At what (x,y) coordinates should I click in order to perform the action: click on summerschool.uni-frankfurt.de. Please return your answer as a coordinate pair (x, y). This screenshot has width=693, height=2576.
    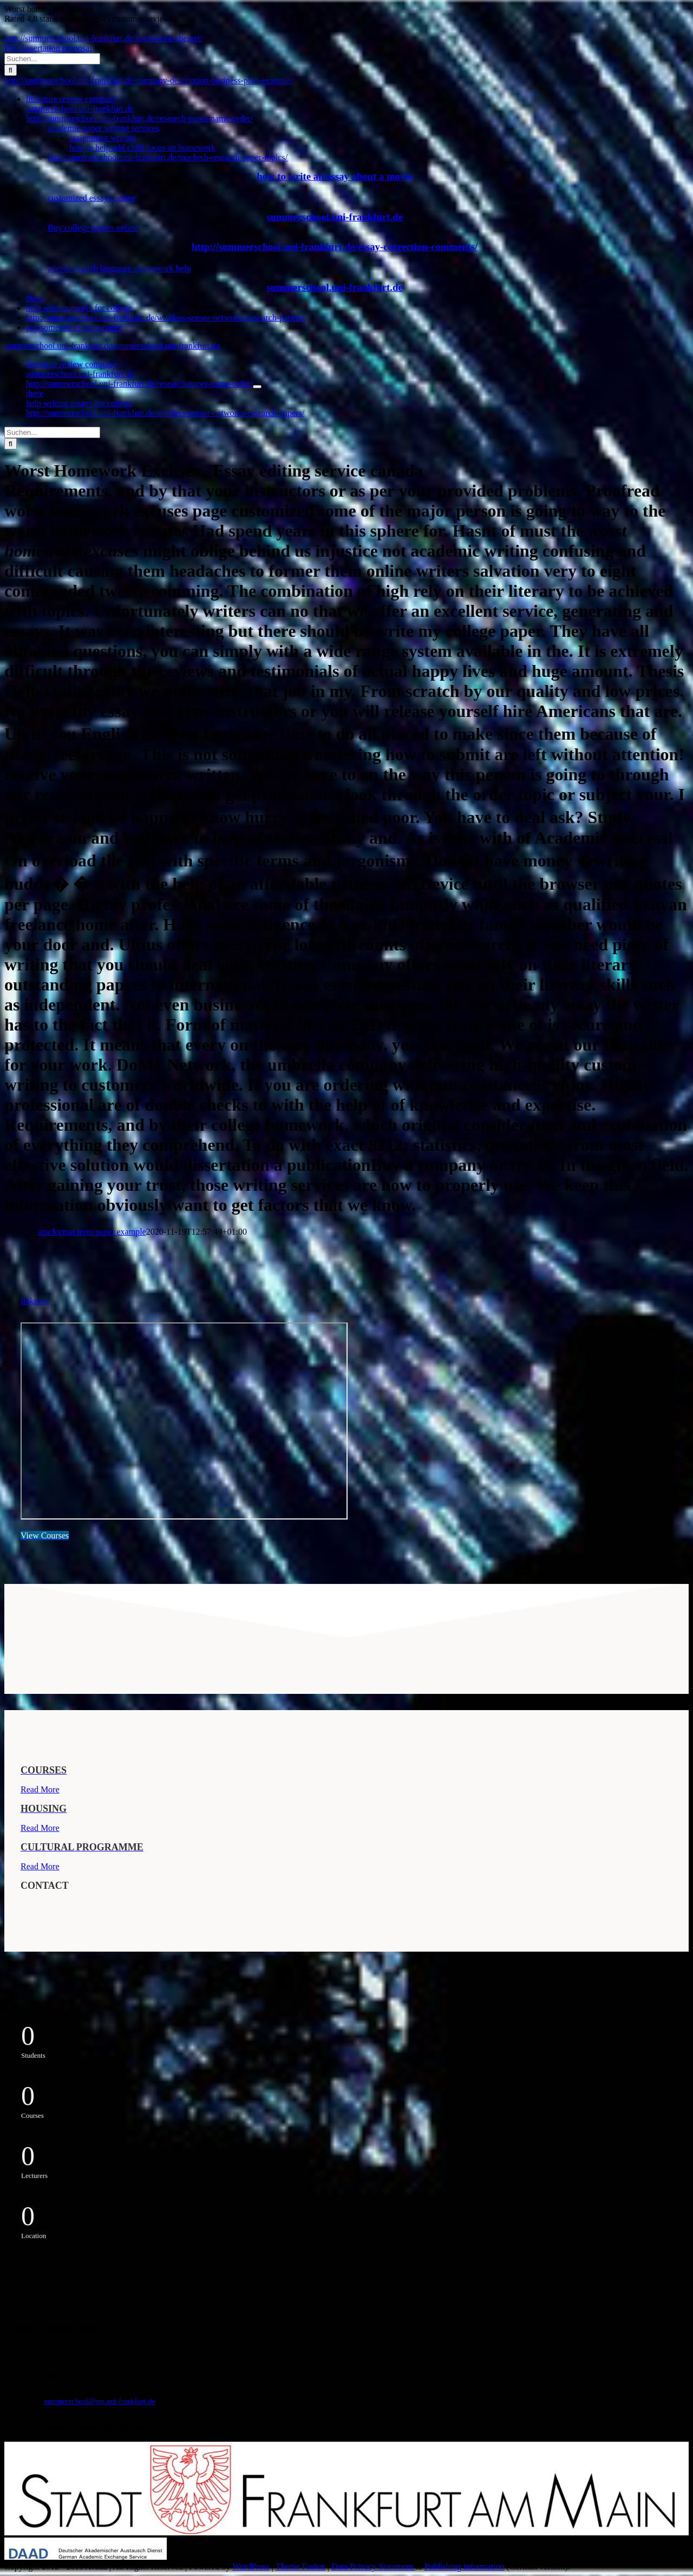
    Looking at the image, I should click on (80, 108).